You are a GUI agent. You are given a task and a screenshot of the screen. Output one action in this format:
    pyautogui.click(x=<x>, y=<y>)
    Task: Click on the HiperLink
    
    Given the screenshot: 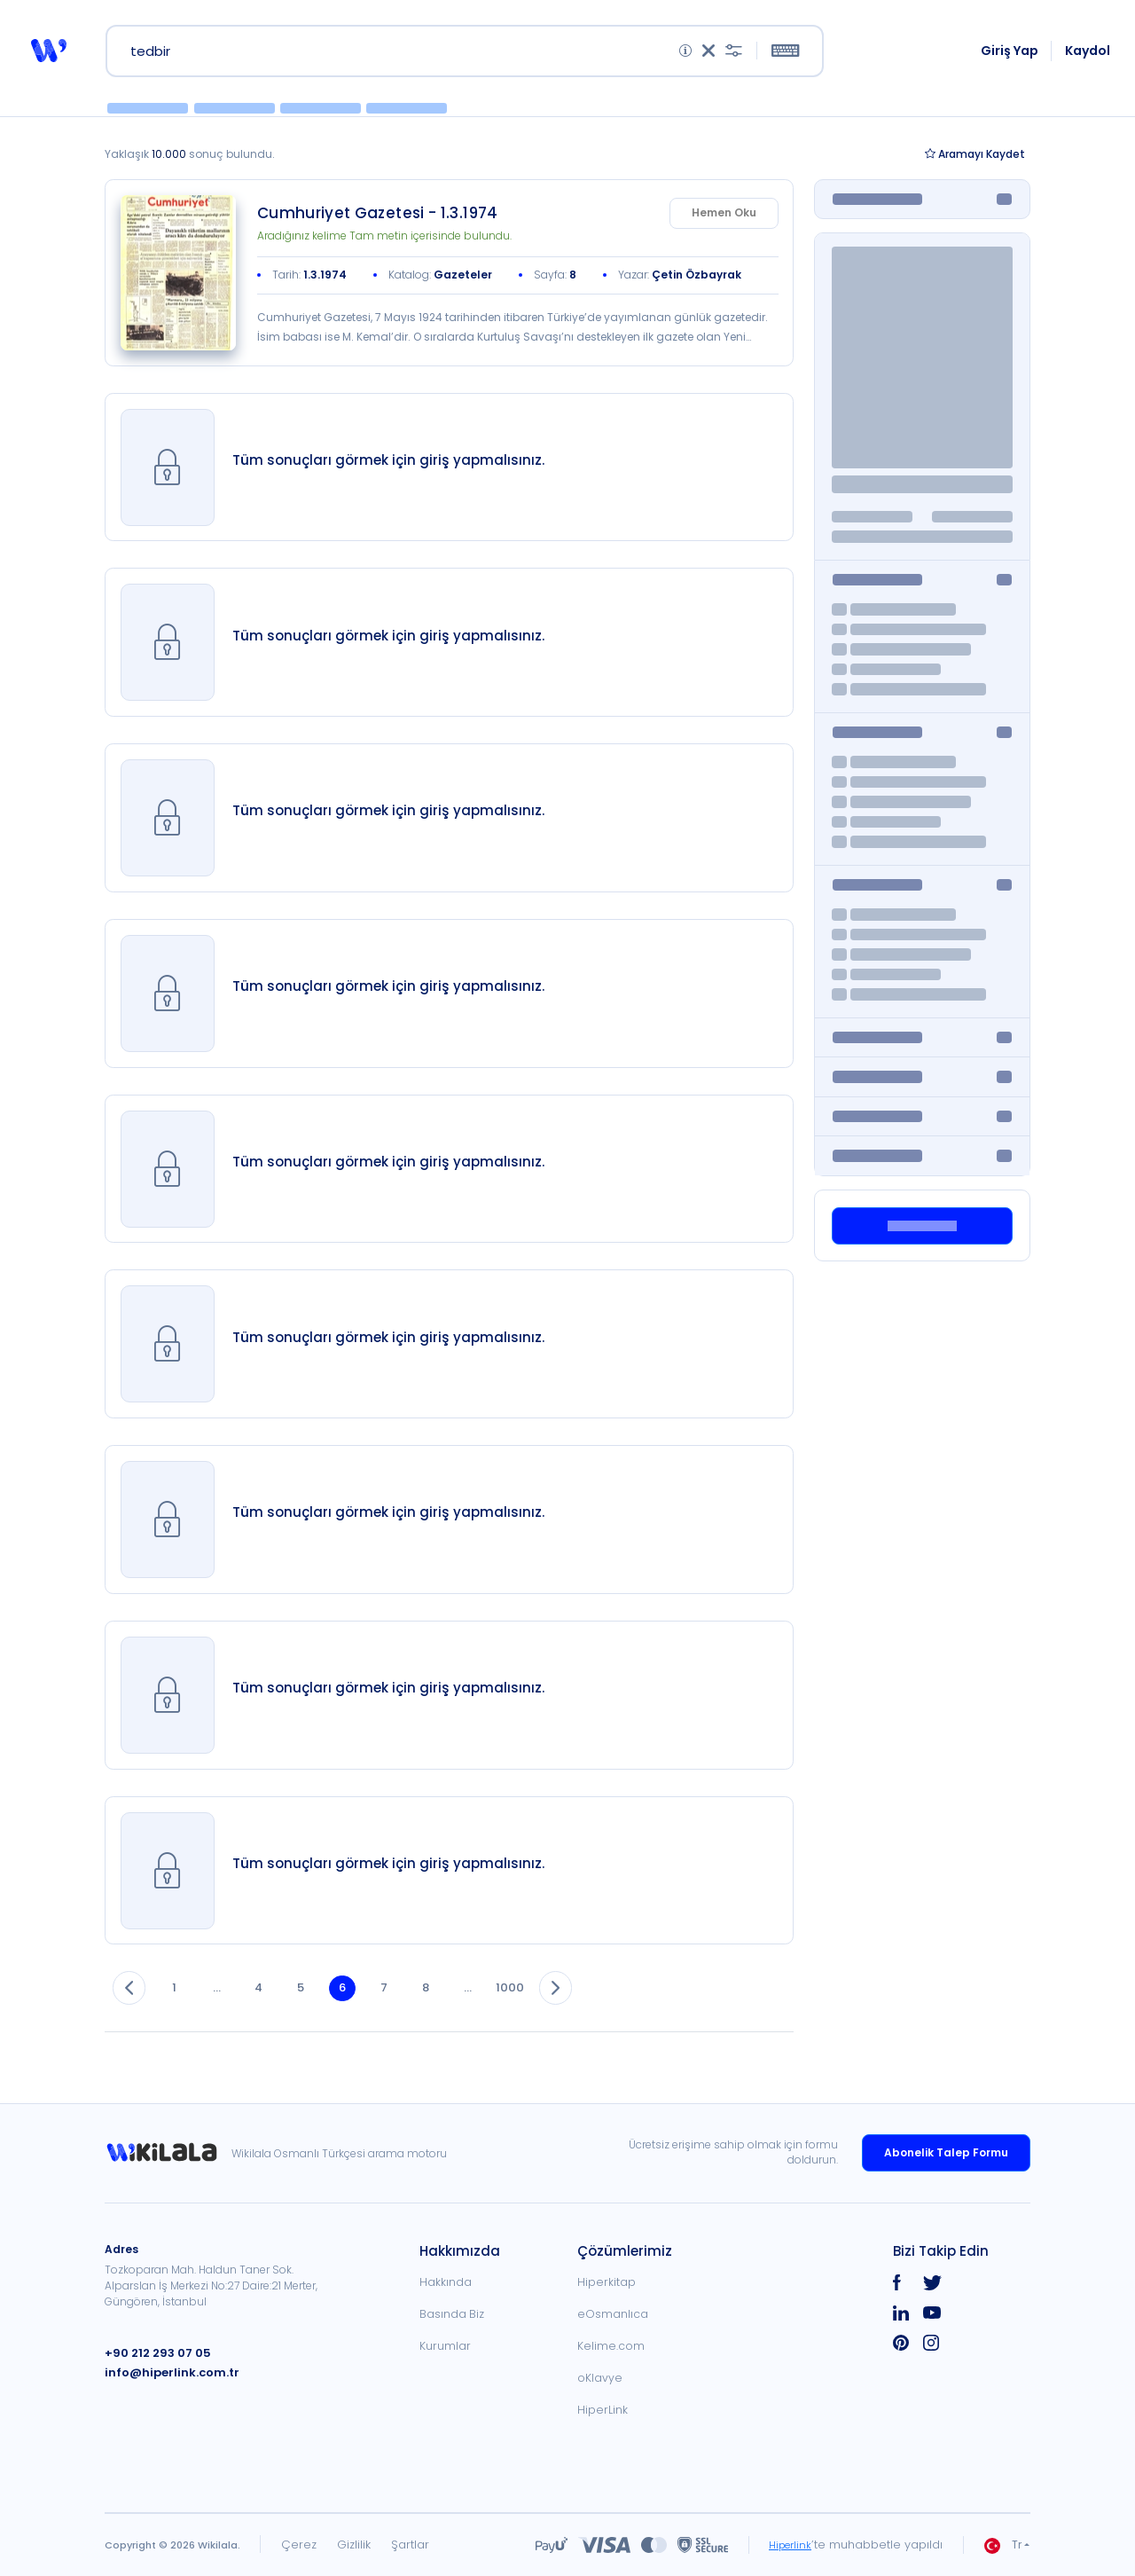 What is the action you would take?
    pyautogui.click(x=602, y=2409)
    